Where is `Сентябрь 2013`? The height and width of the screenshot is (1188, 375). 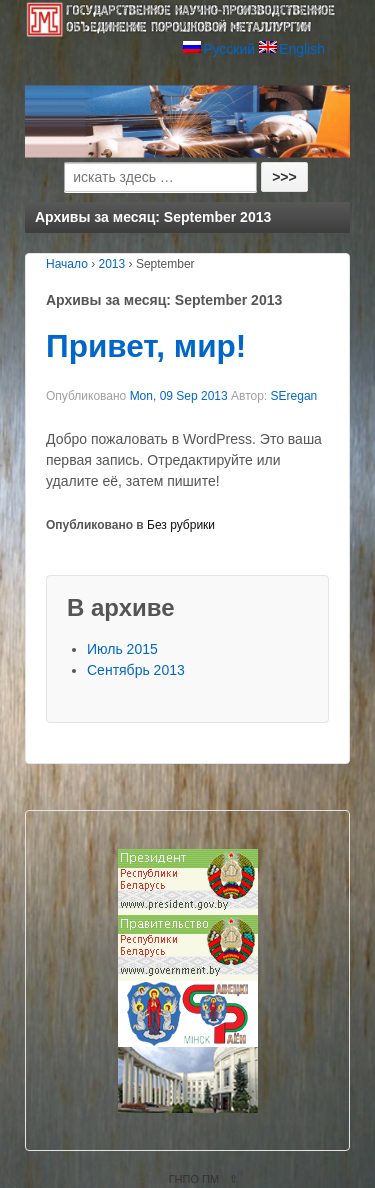 Сентябрь 2013 is located at coordinates (136, 670).